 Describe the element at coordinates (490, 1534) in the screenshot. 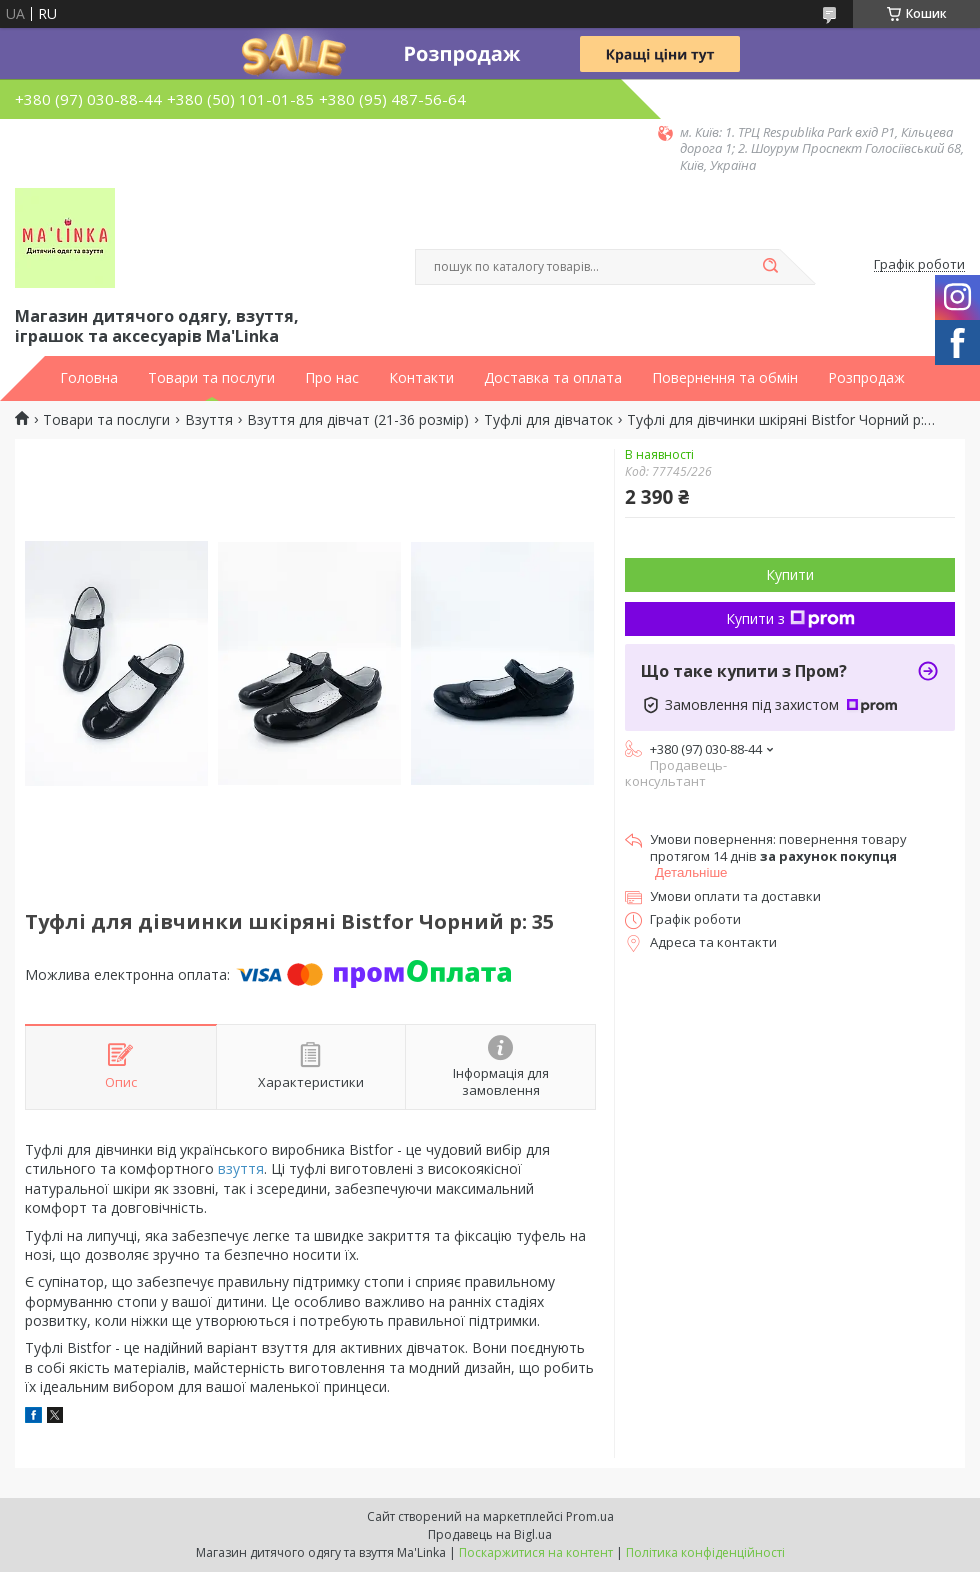

I see `Продавець на Bigl.ua` at that location.